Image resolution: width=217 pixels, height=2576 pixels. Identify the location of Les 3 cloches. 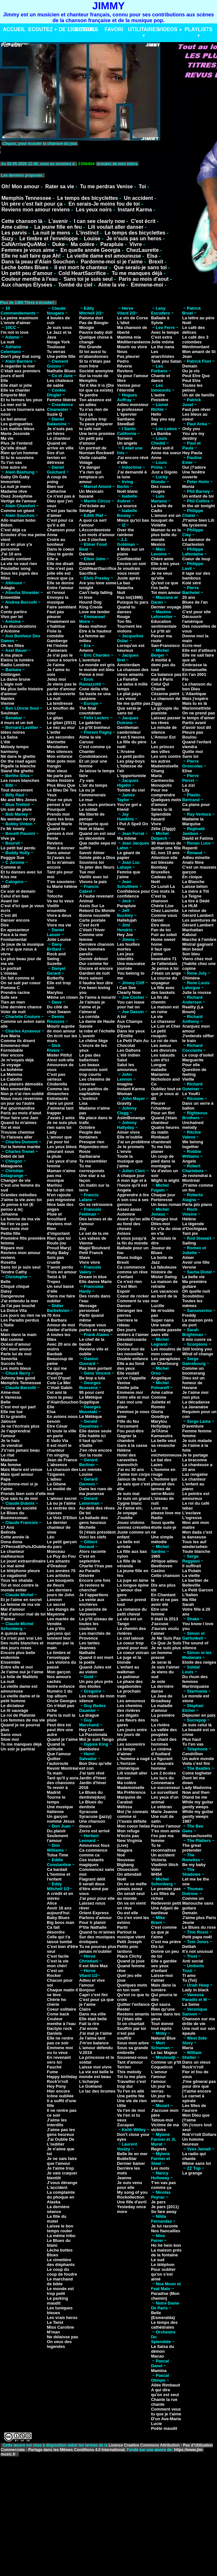
(92, 539).